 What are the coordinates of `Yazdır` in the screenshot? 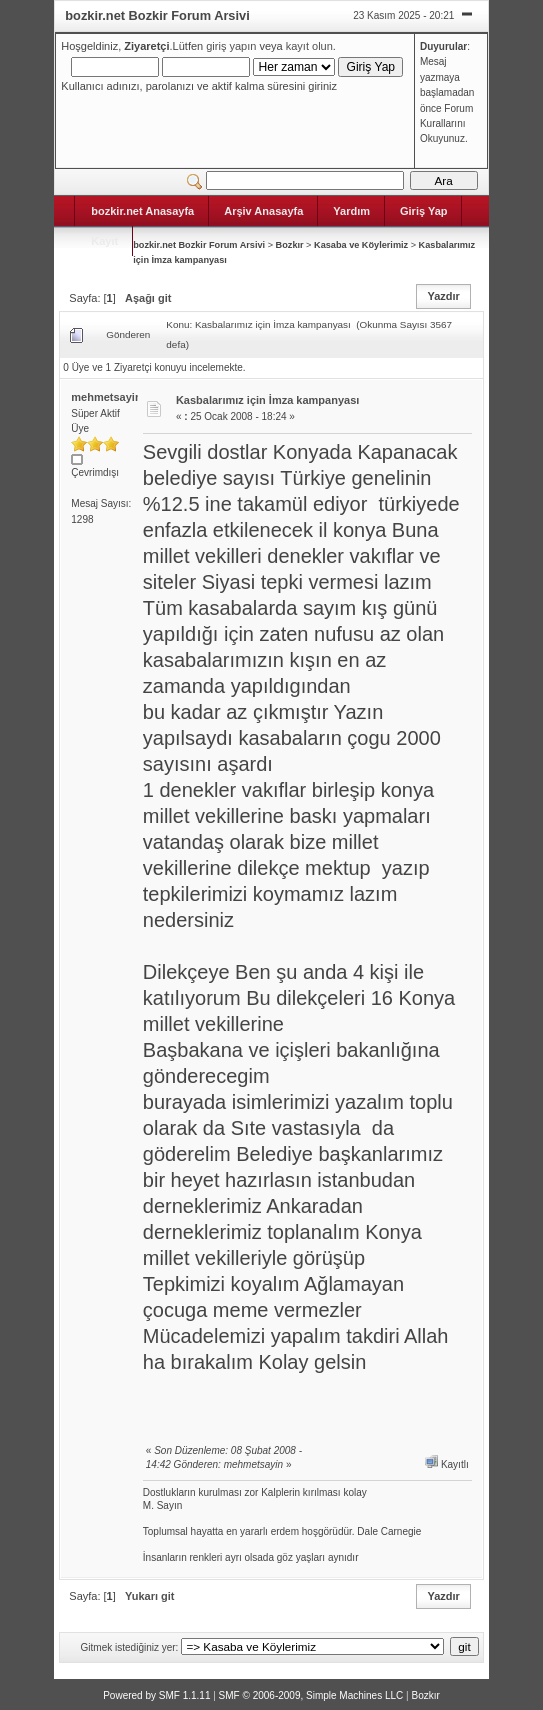 It's located at (443, 296).